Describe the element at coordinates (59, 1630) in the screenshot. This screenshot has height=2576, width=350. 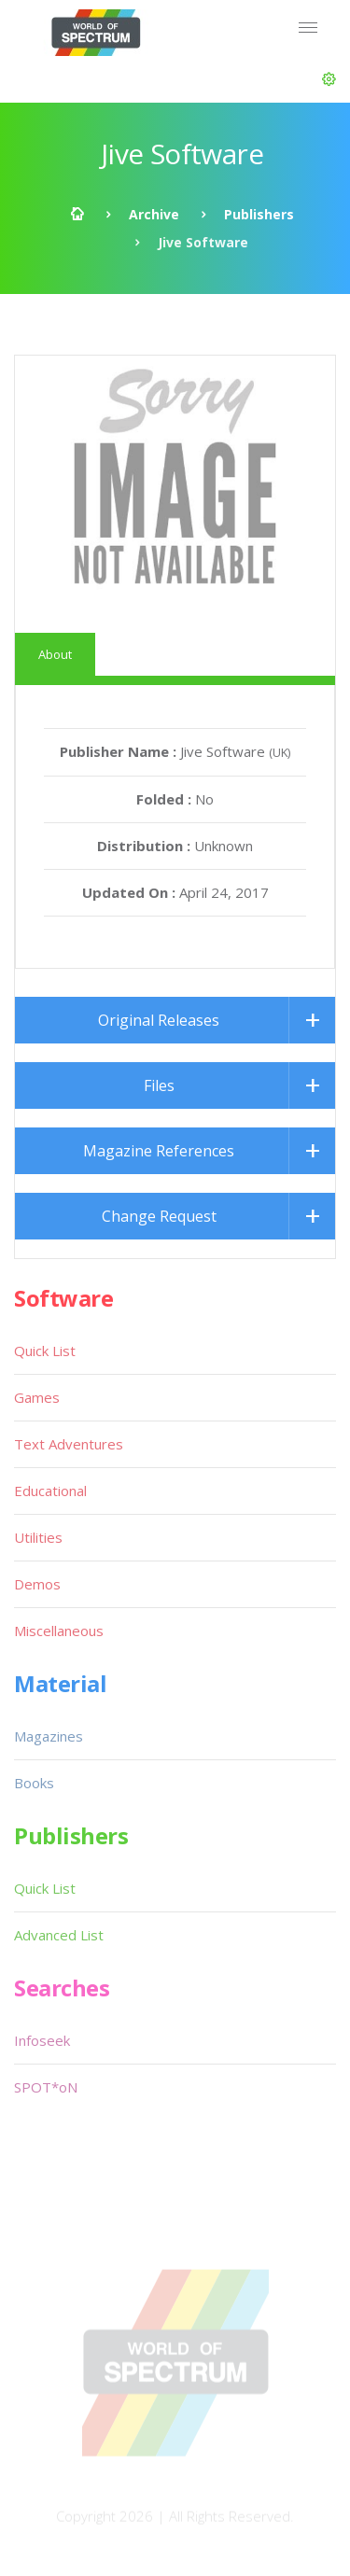
I see `Miscellaneous` at that location.